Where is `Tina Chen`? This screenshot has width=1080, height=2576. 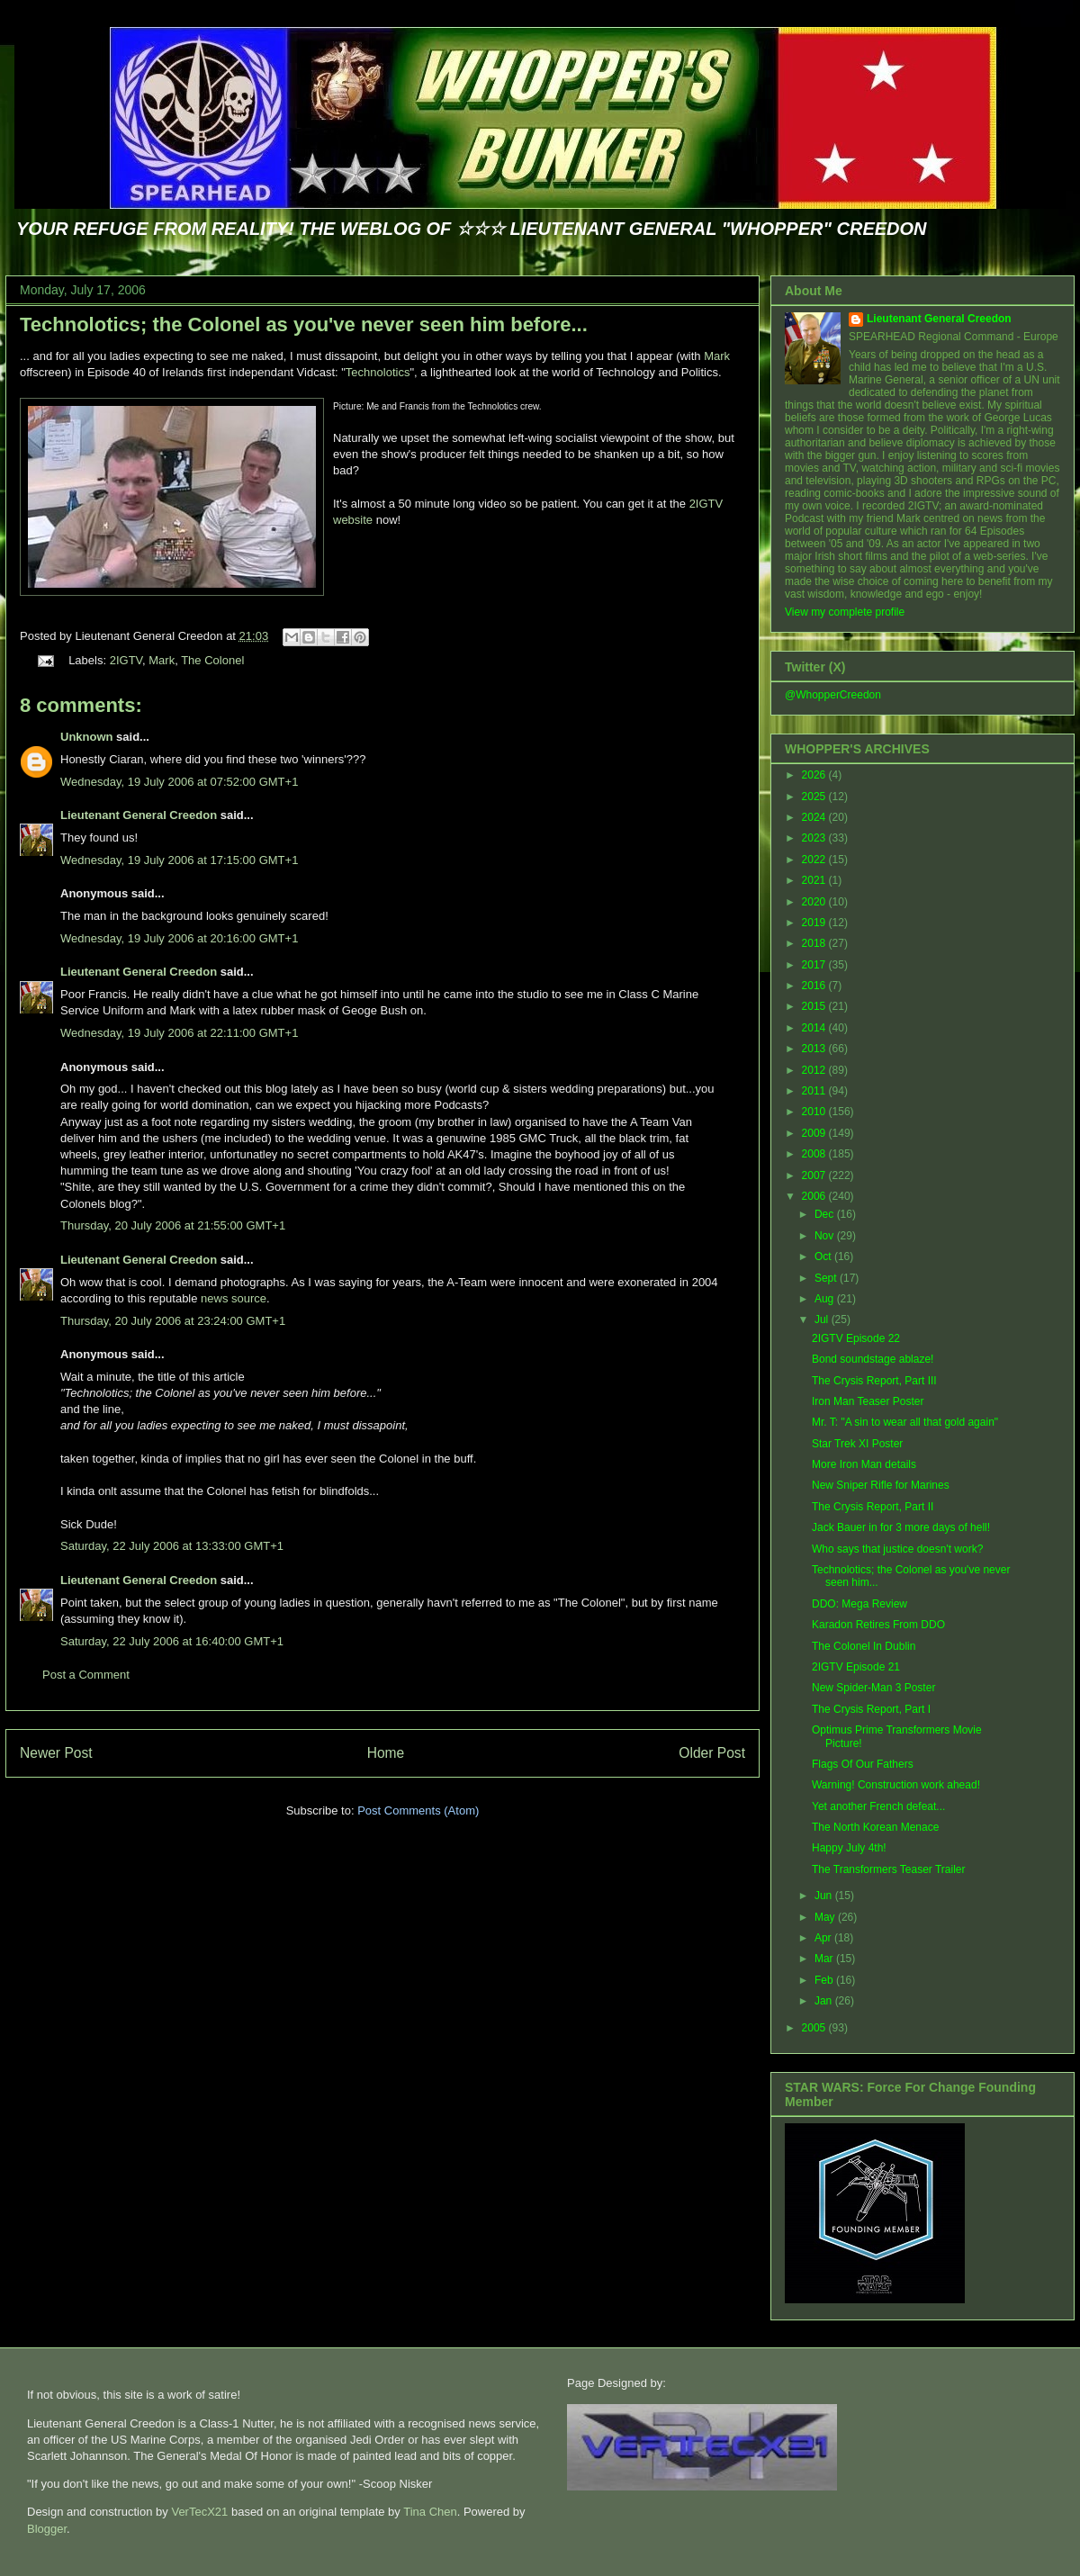
Tina Chen is located at coordinates (430, 2511).